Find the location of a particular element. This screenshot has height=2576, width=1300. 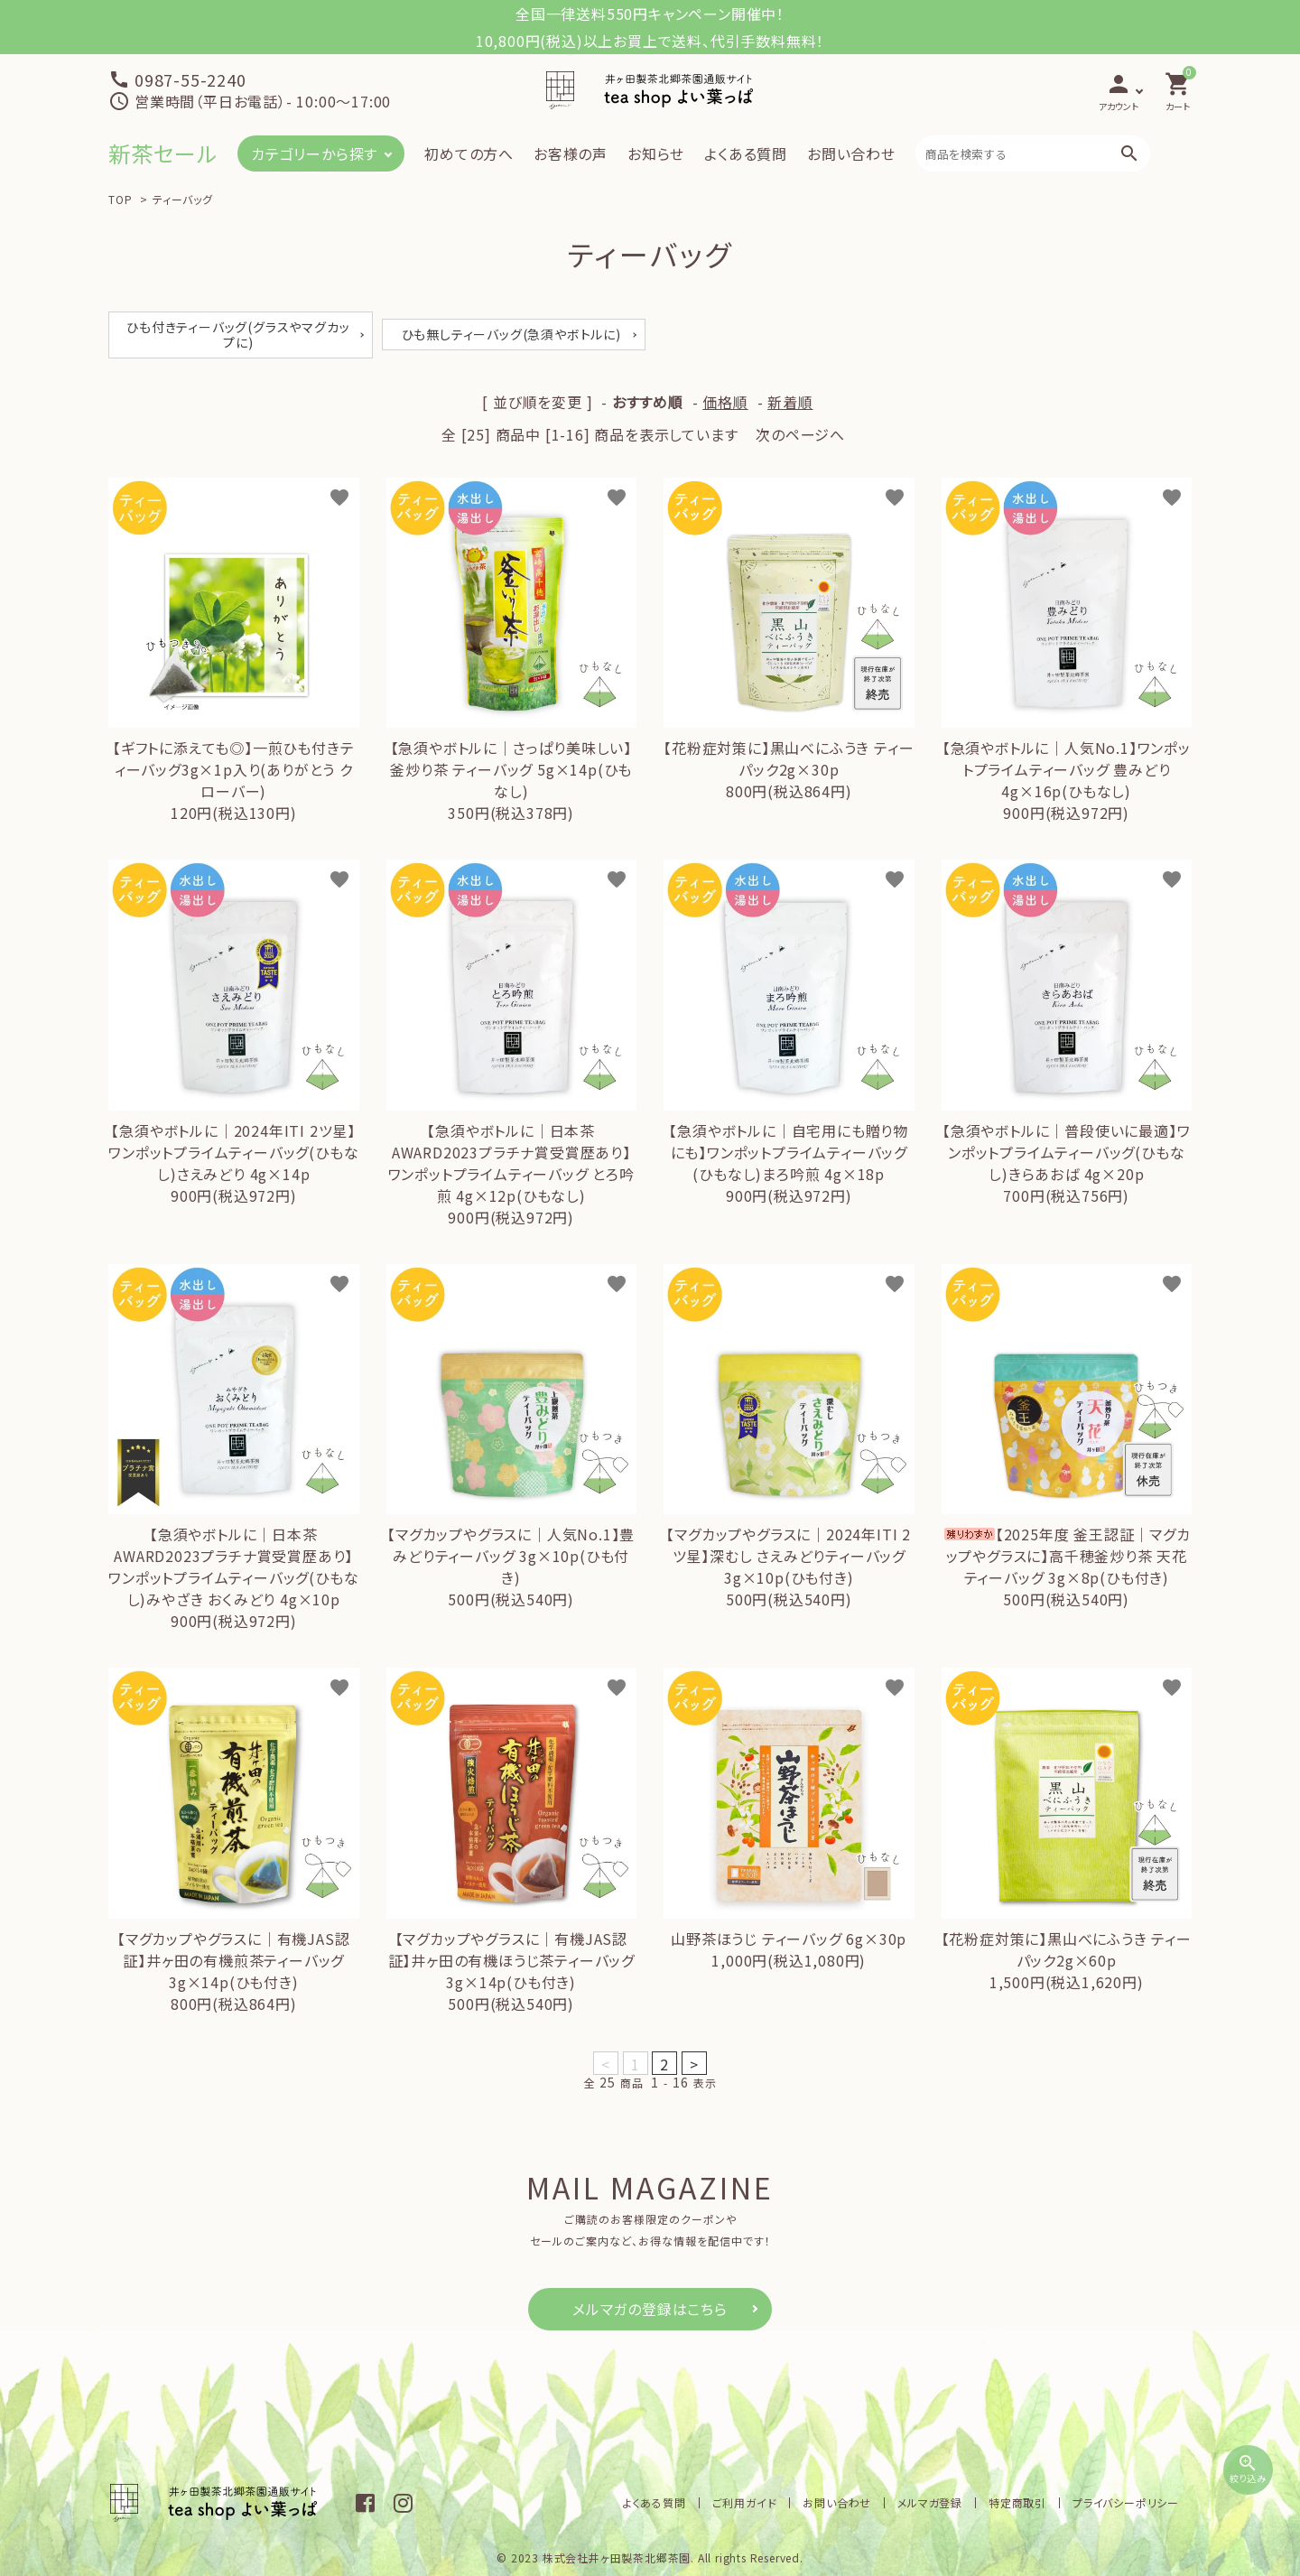

メルマガ登録 is located at coordinates (929, 2502).